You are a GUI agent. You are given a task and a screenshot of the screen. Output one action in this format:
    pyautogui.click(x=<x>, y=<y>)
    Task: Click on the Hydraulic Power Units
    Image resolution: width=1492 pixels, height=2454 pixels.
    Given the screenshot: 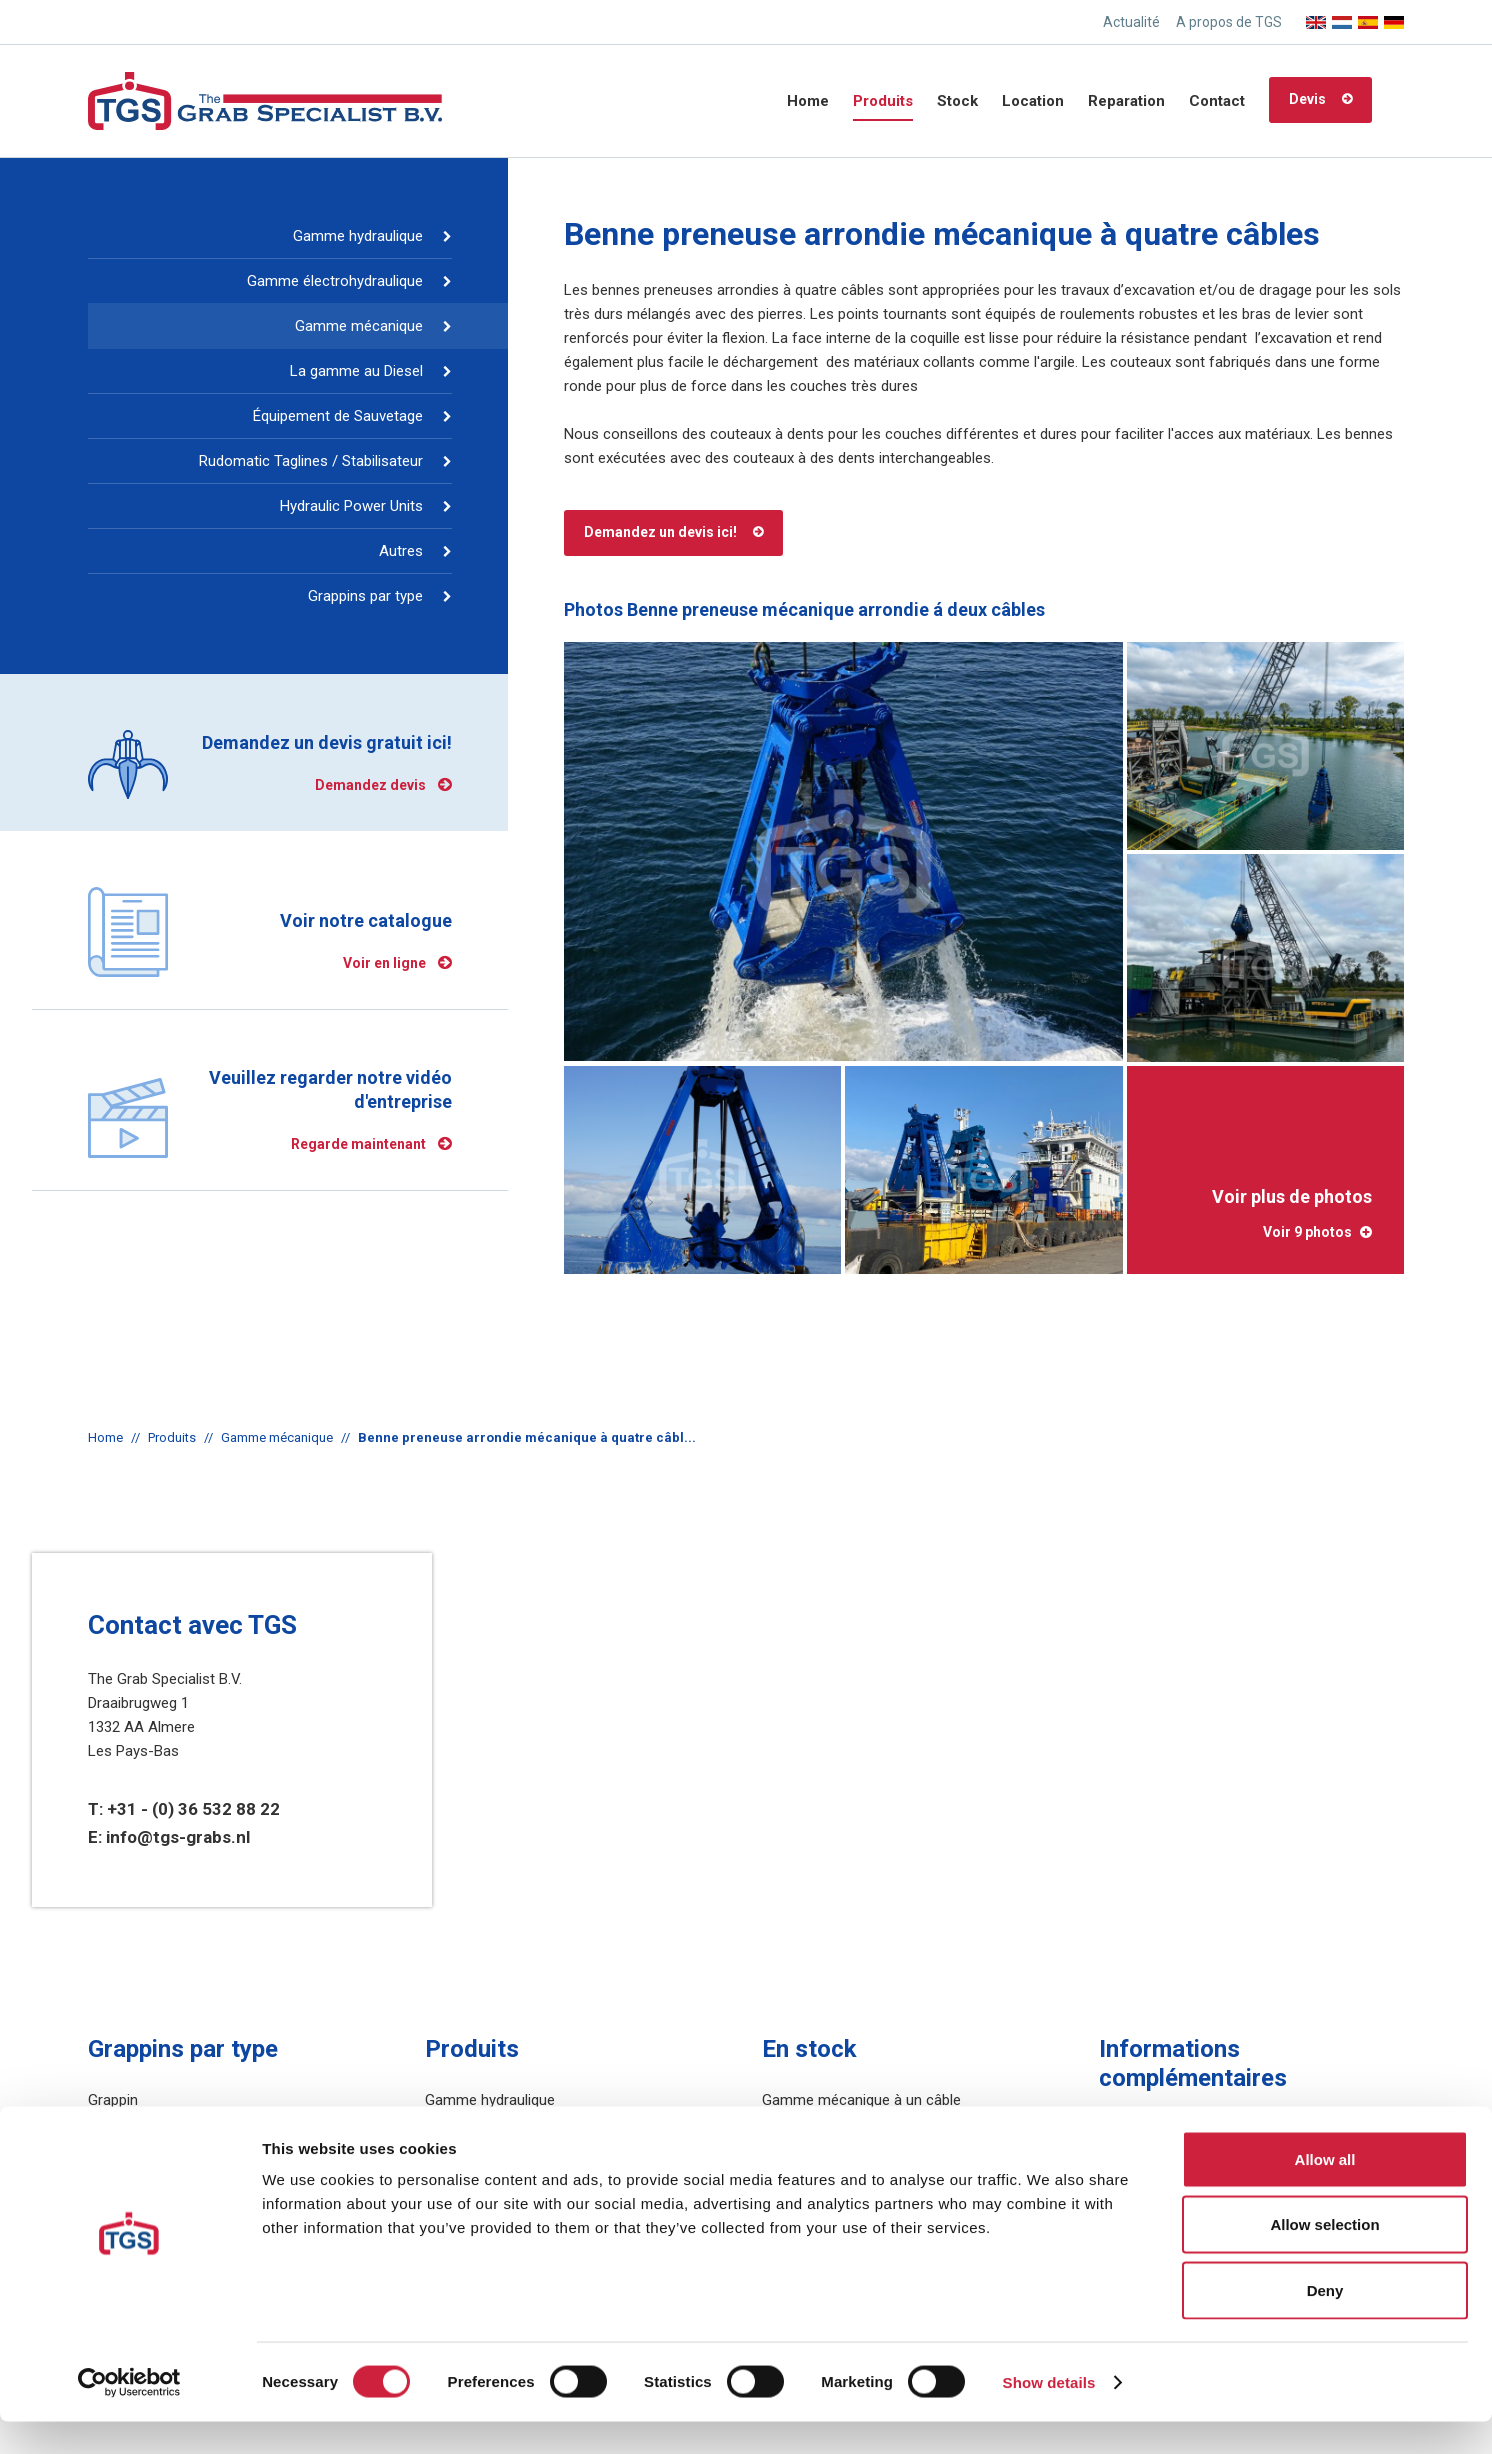 What is the action you would take?
    pyautogui.click(x=351, y=506)
    